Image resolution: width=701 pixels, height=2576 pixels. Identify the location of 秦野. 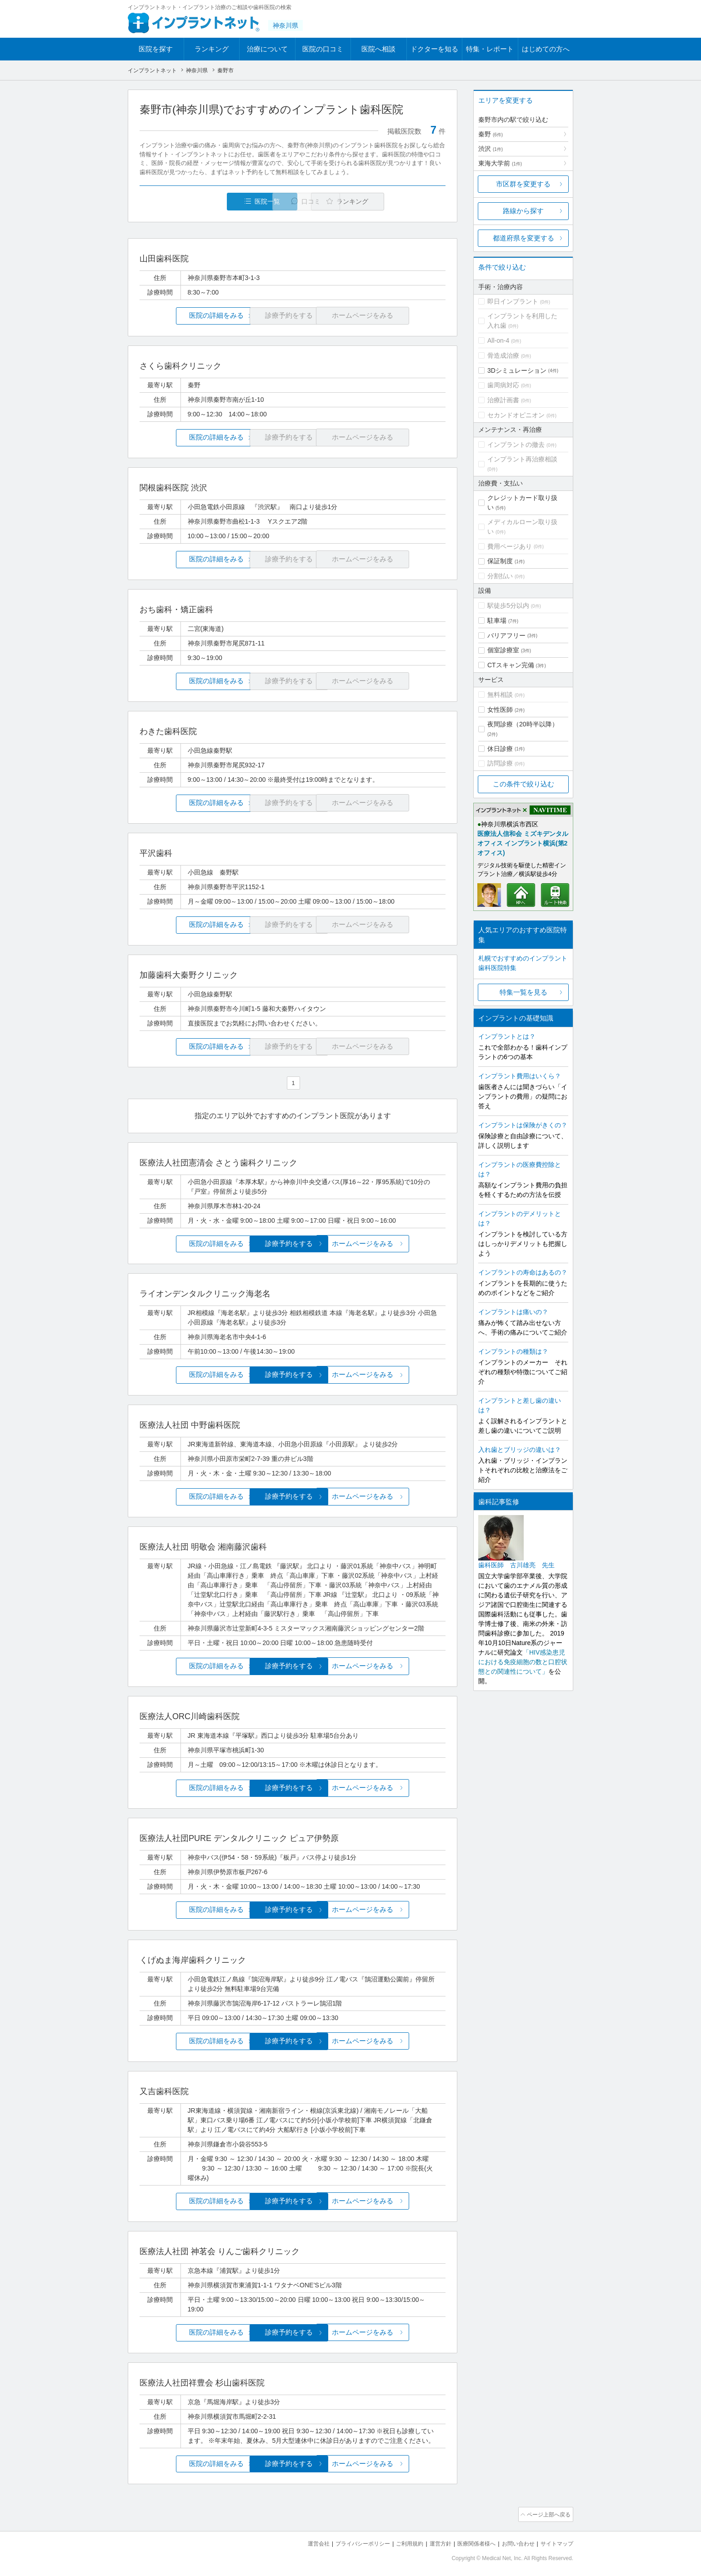
(490, 134).